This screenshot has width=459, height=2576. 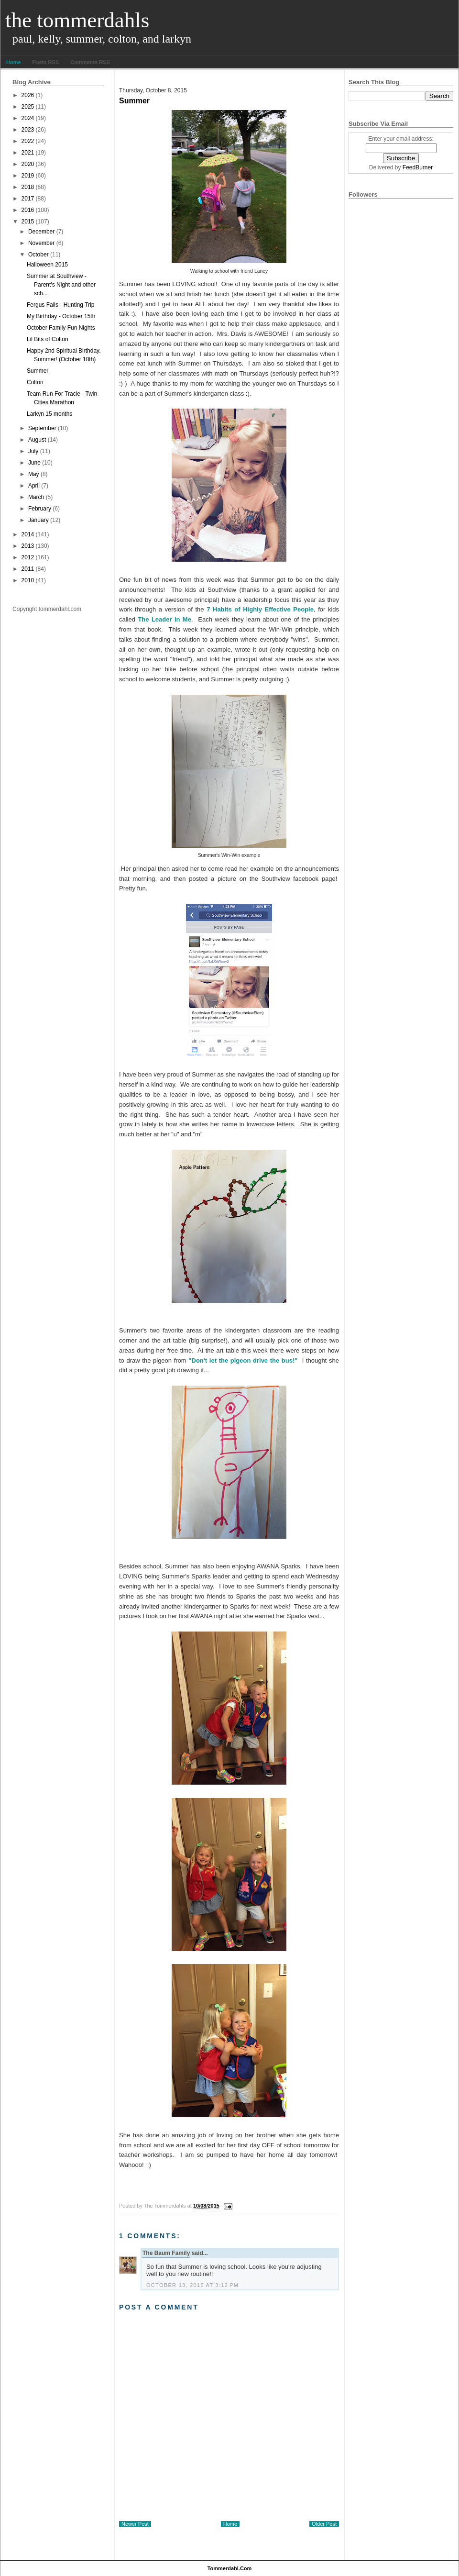 What do you see at coordinates (324, 2524) in the screenshot?
I see `Older Post` at bounding box center [324, 2524].